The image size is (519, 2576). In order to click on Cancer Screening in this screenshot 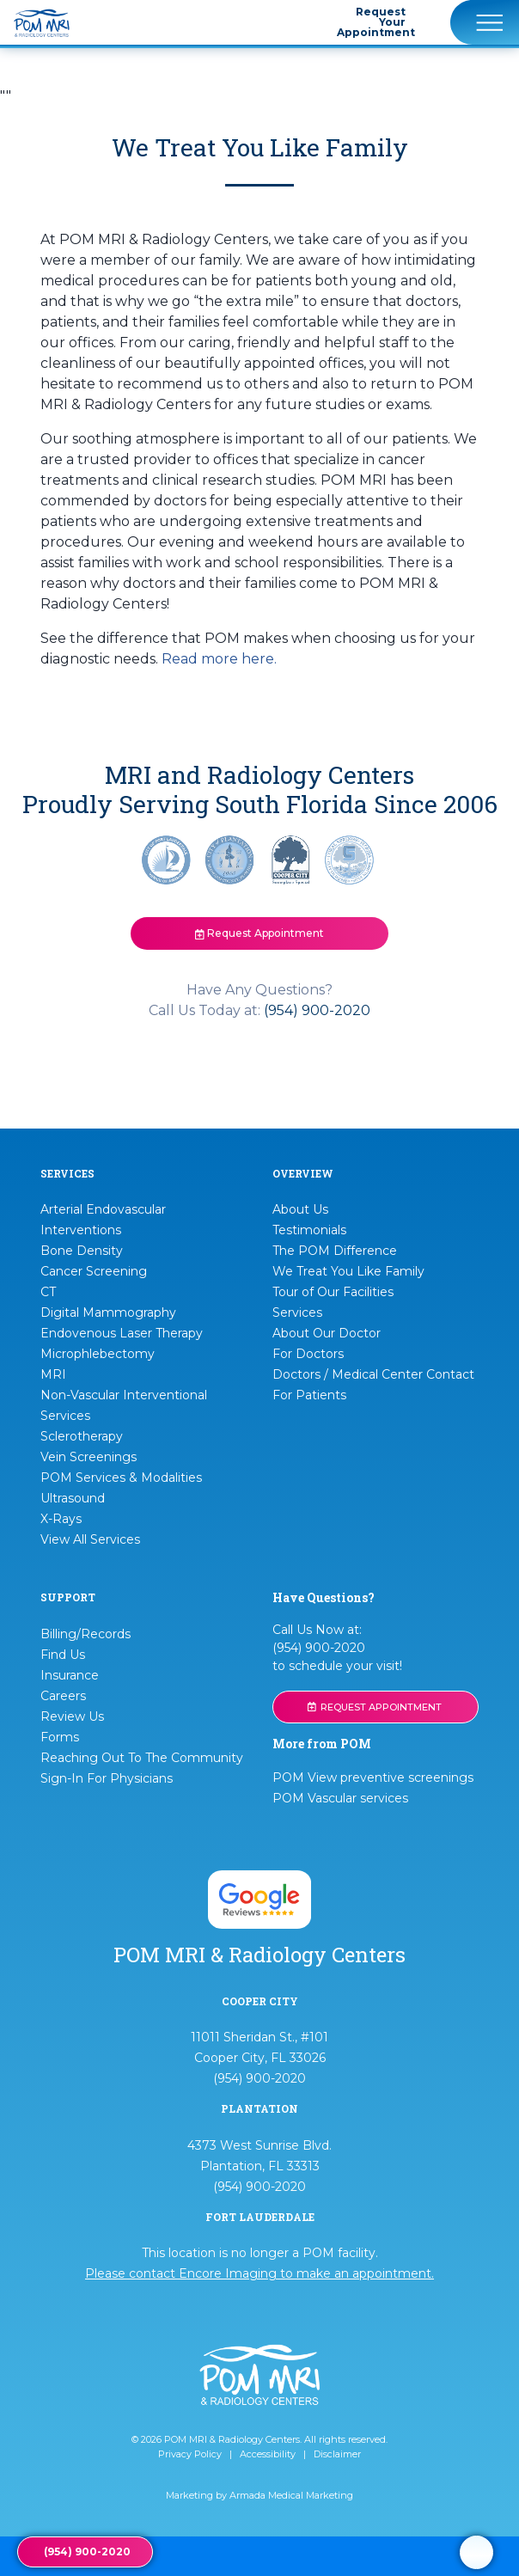, I will do `click(93, 1271)`.